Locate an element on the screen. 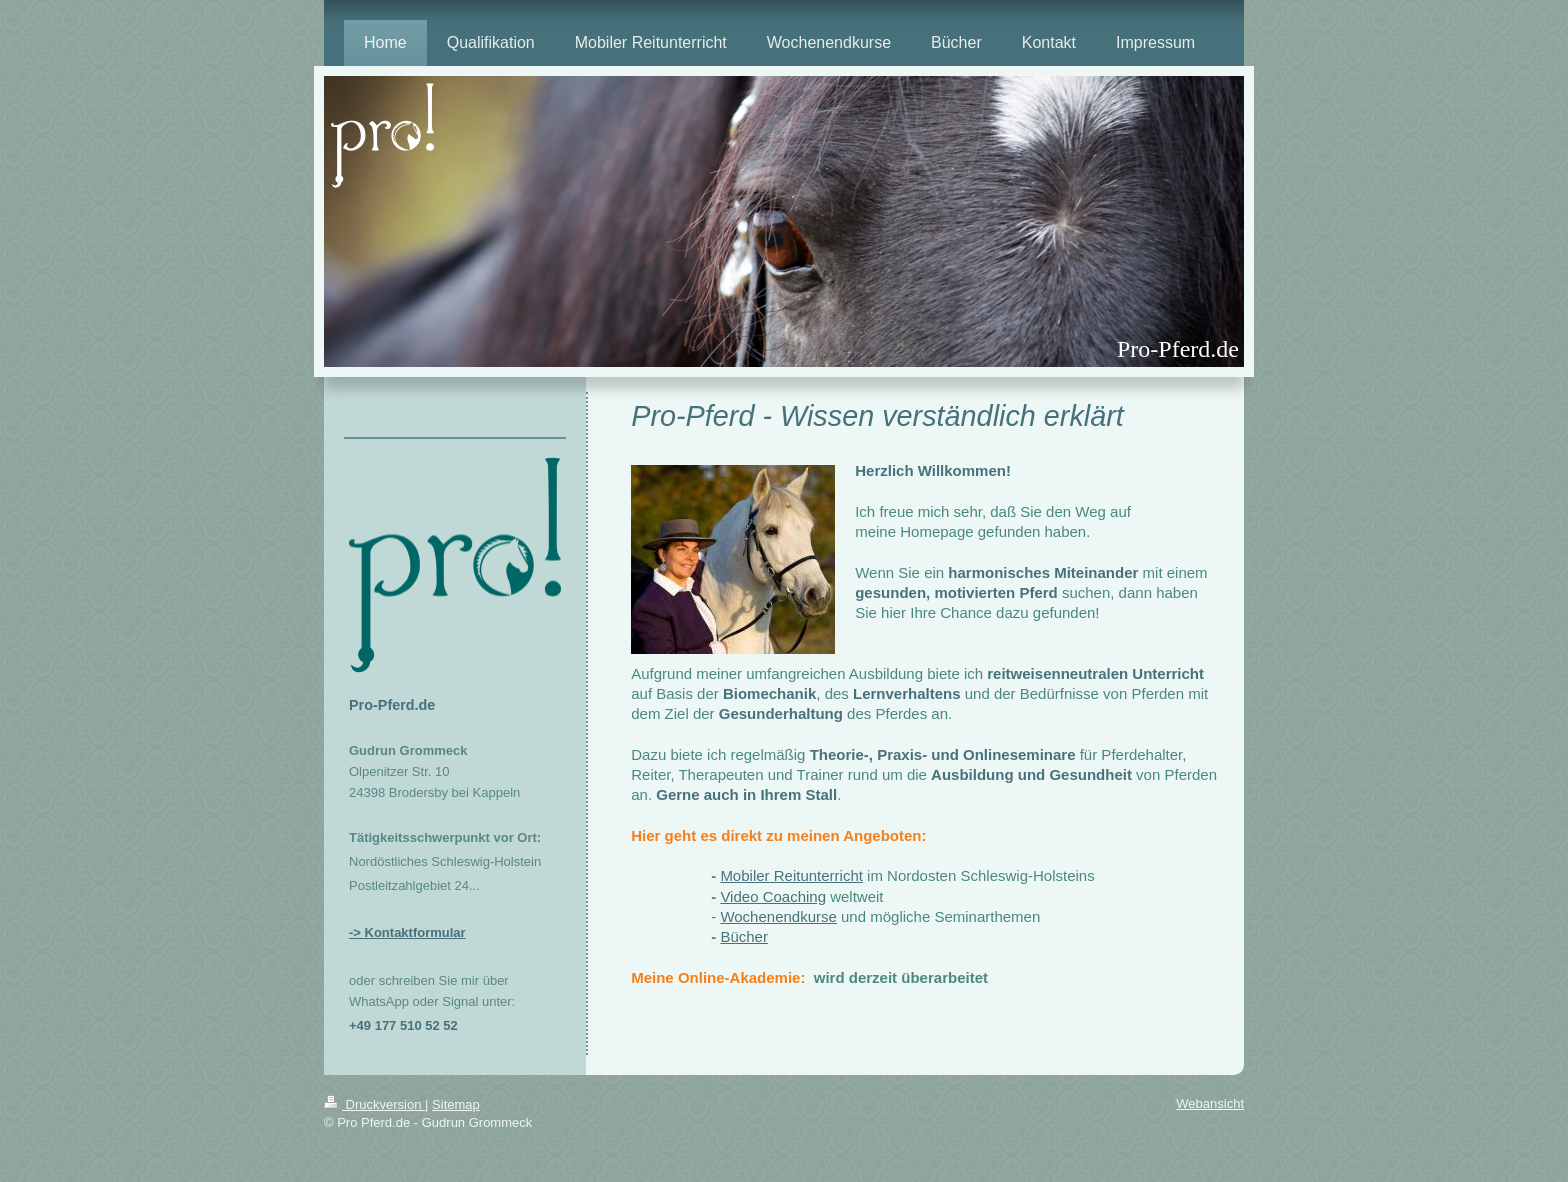 The width and height of the screenshot is (1568, 1182). Druckversion is located at coordinates (374, 1104).